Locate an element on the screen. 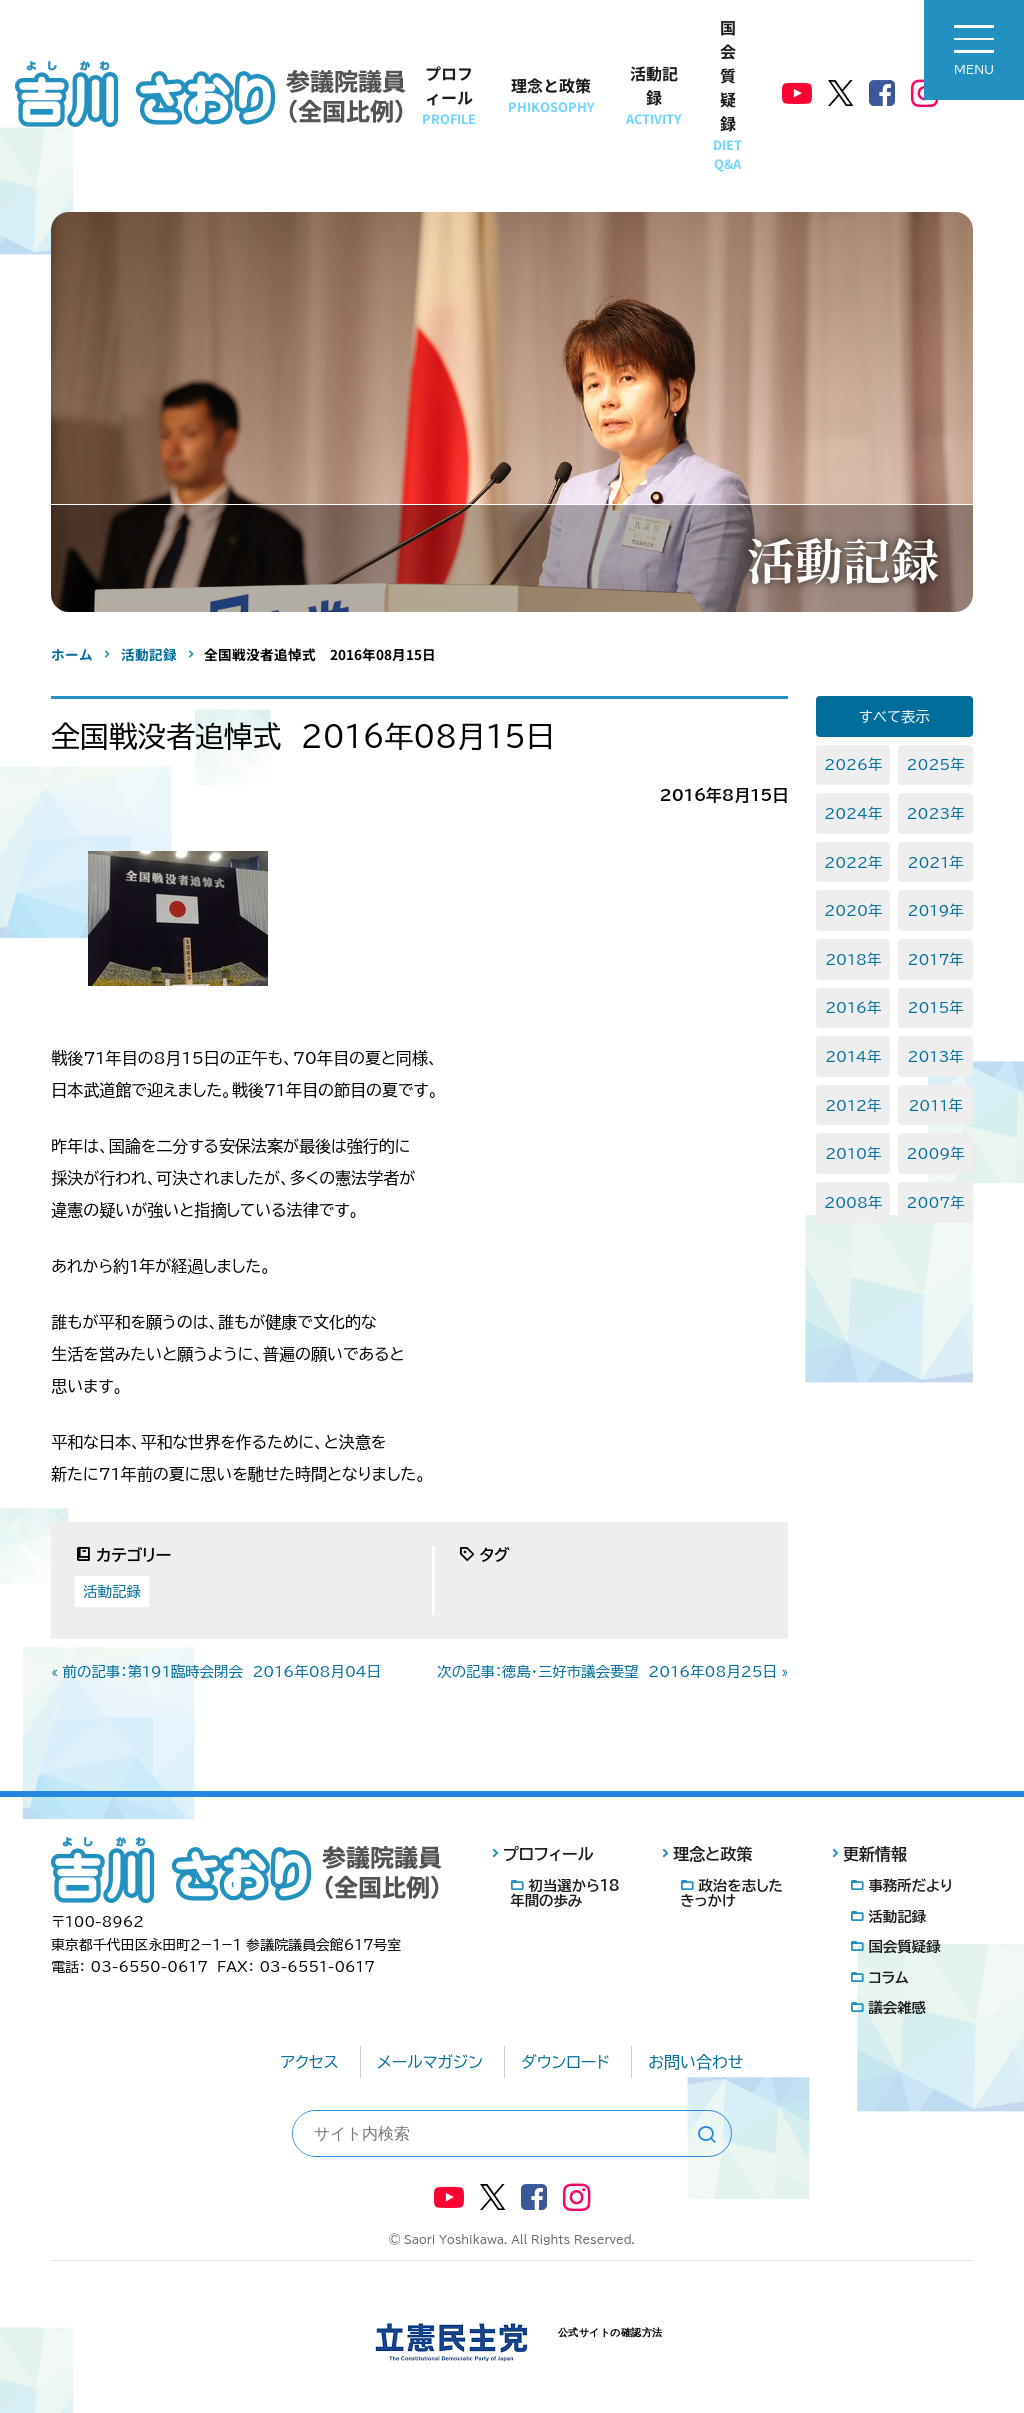 This screenshot has height=2413, width=1024. 2008年 is located at coordinates (853, 1202).